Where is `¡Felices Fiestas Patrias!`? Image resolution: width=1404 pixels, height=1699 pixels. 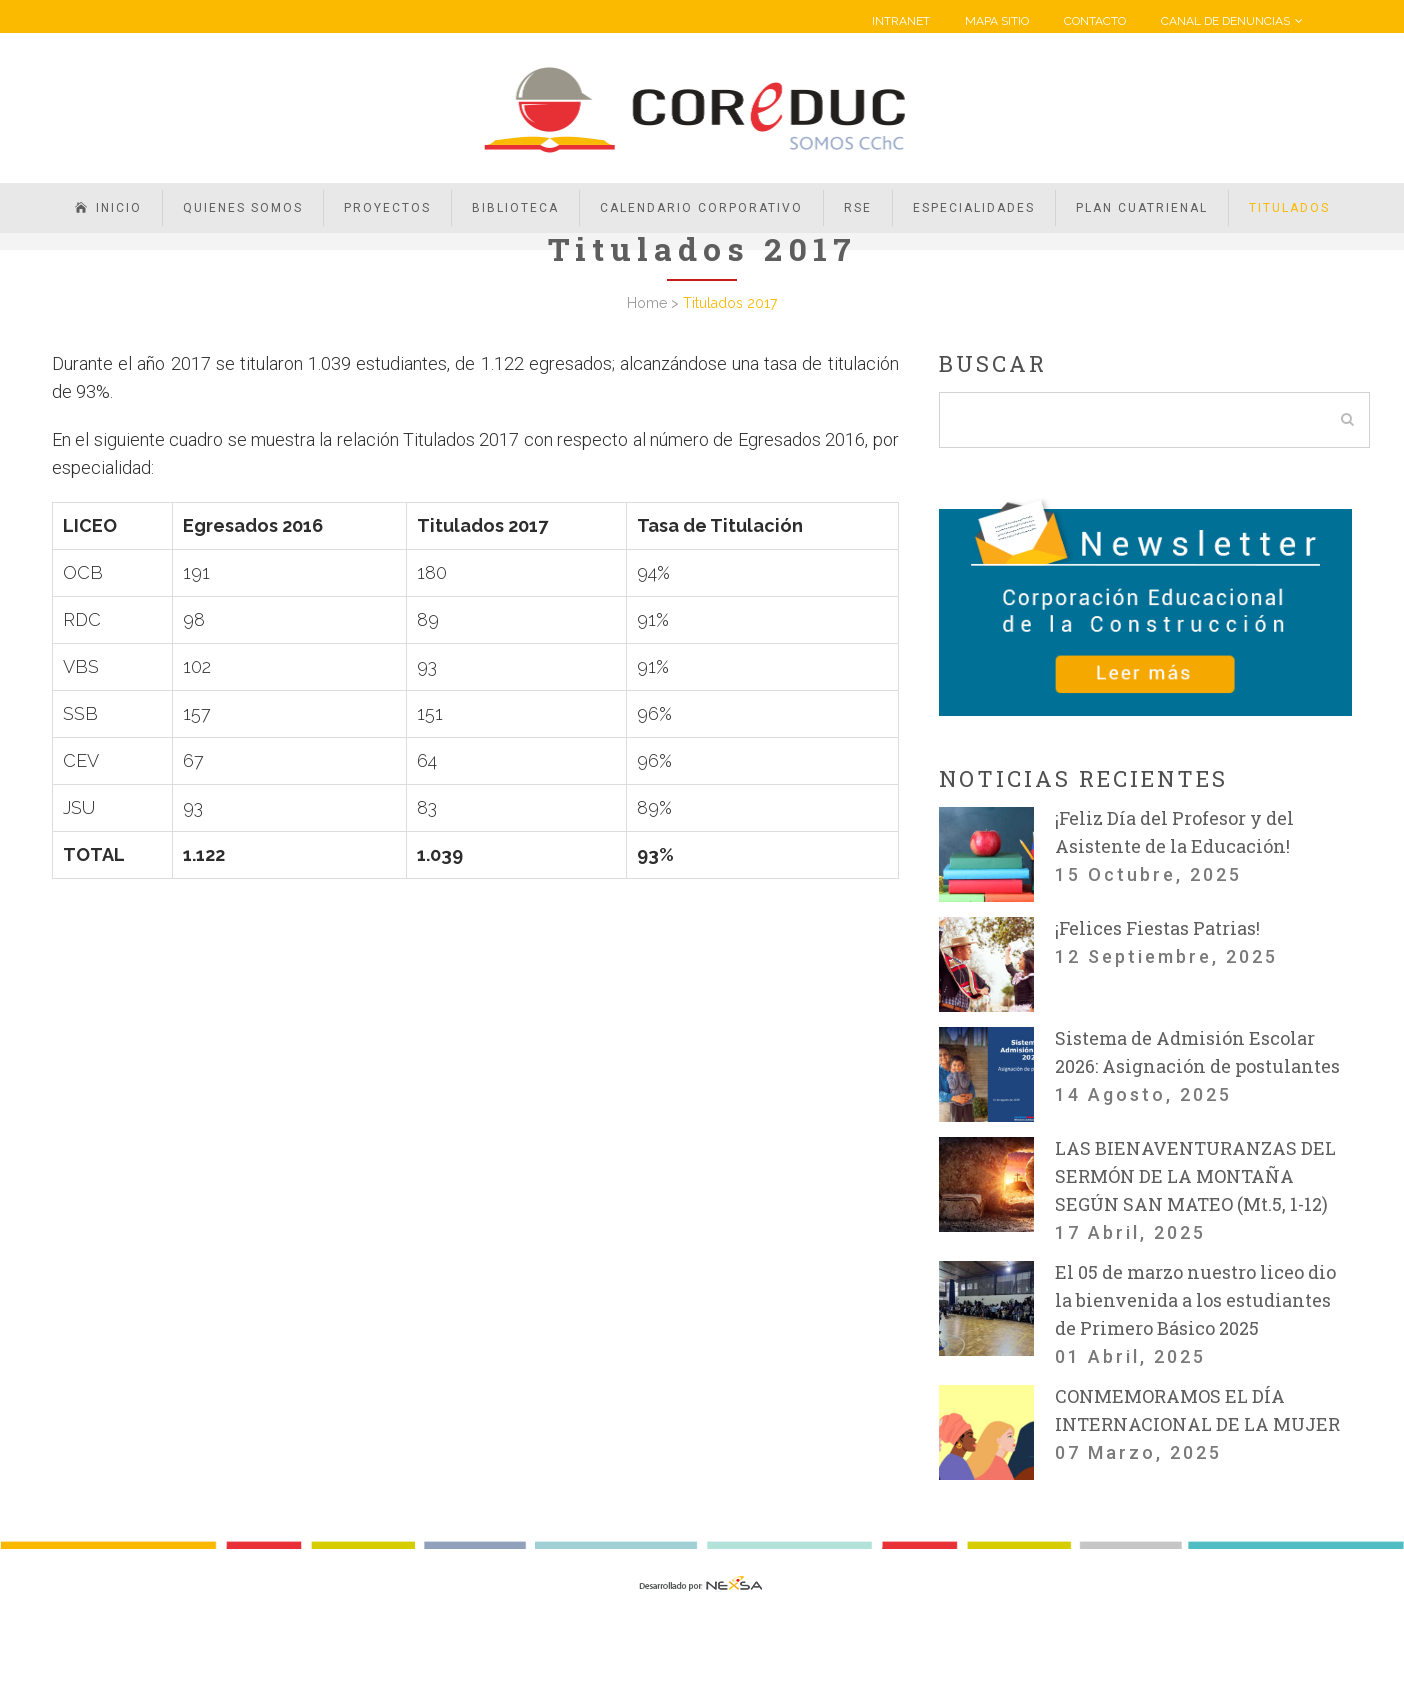
¡Felices Fiestas Patrias! is located at coordinates (1157, 928).